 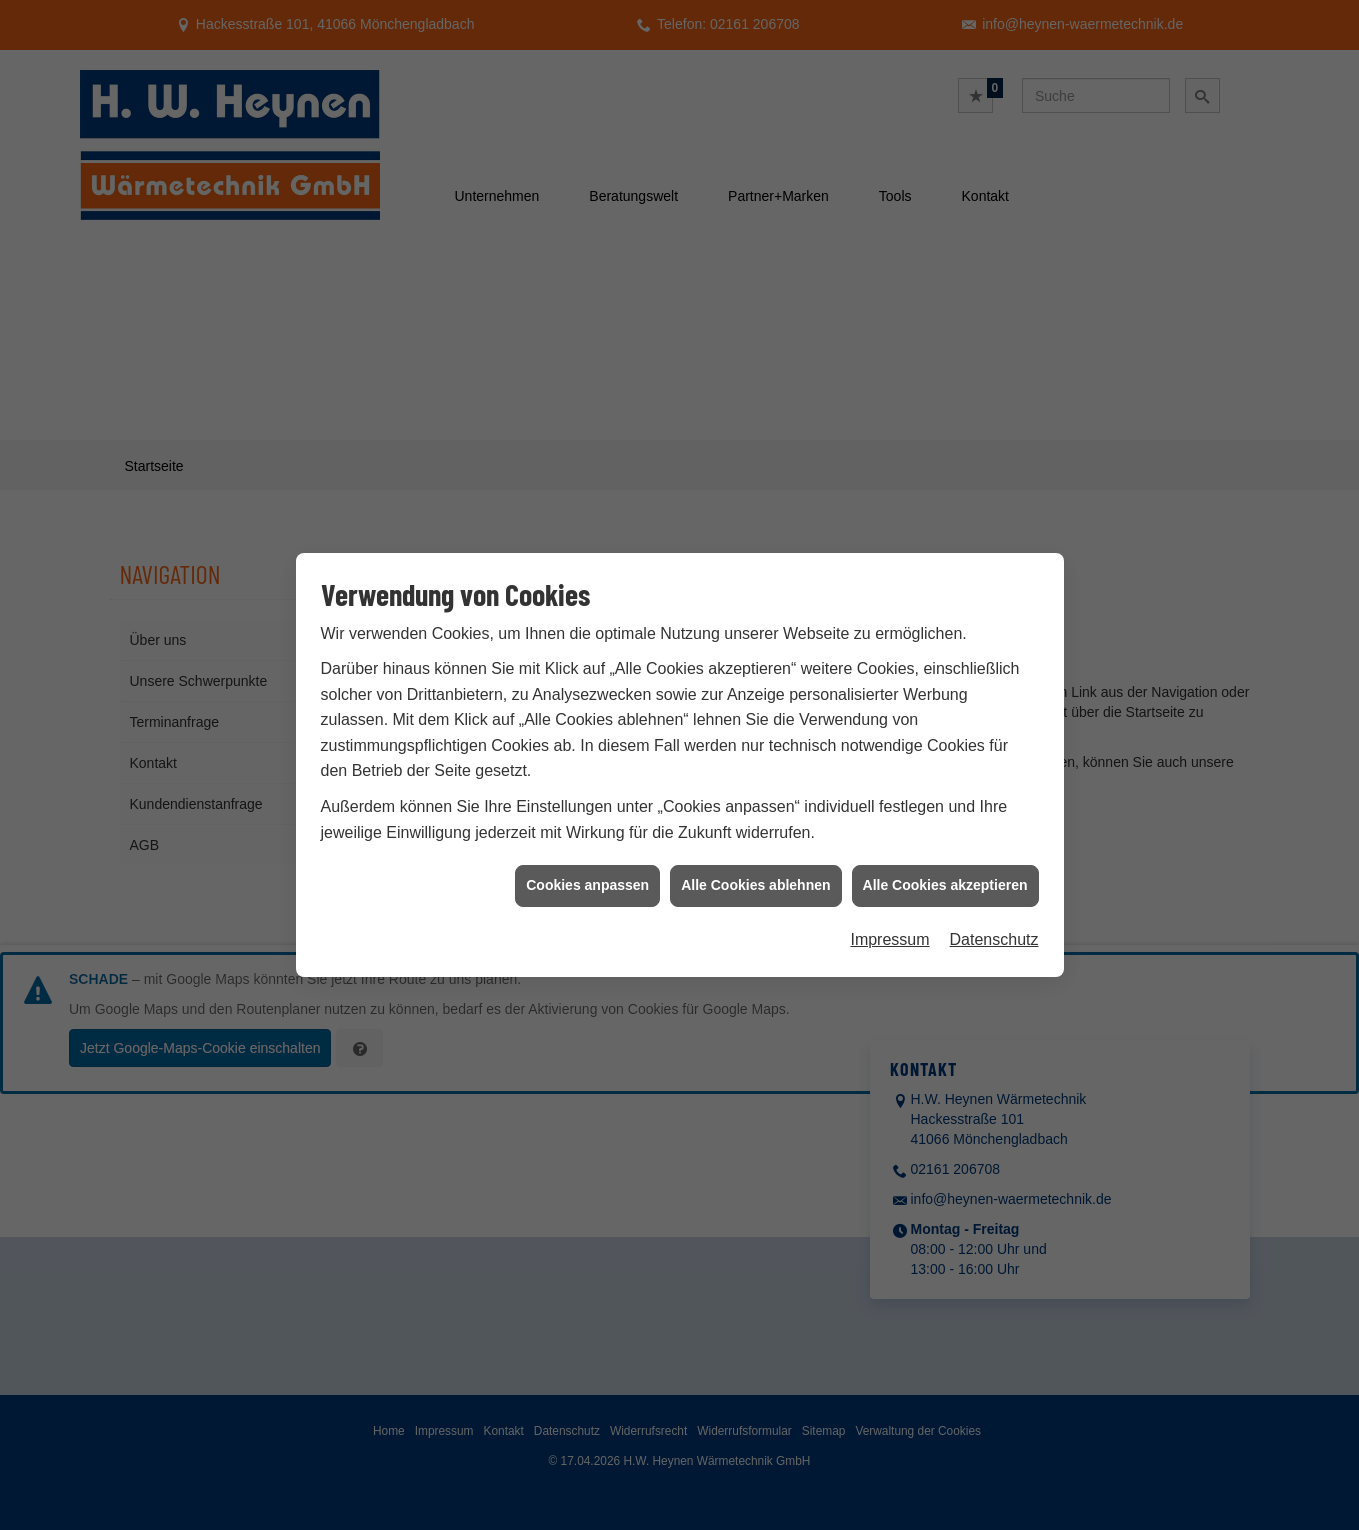 What do you see at coordinates (945, 855) in the screenshot?
I see `Alle Cookies akzeptieren` at bounding box center [945, 855].